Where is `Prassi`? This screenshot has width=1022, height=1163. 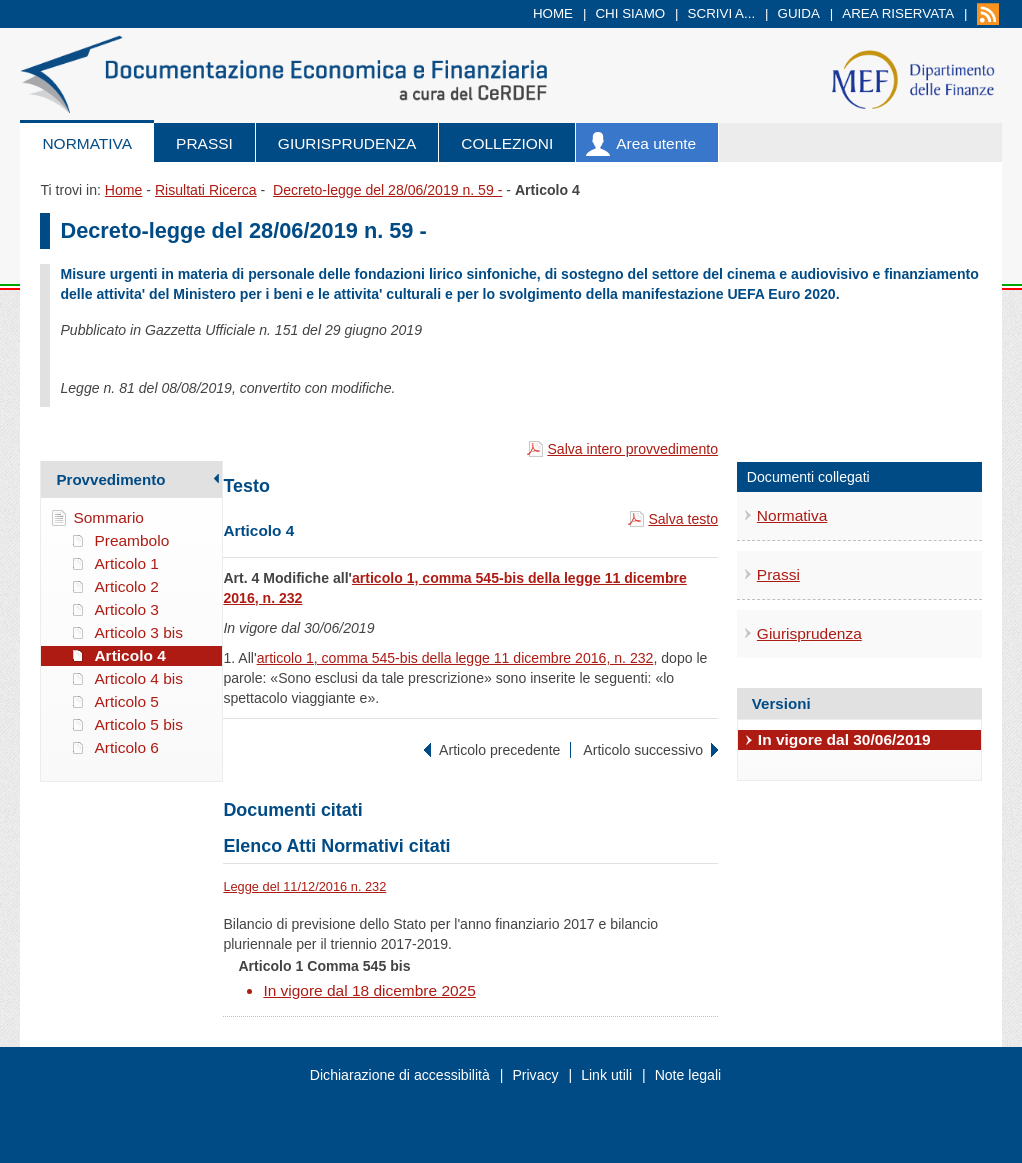 Prassi is located at coordinates (204, 143).